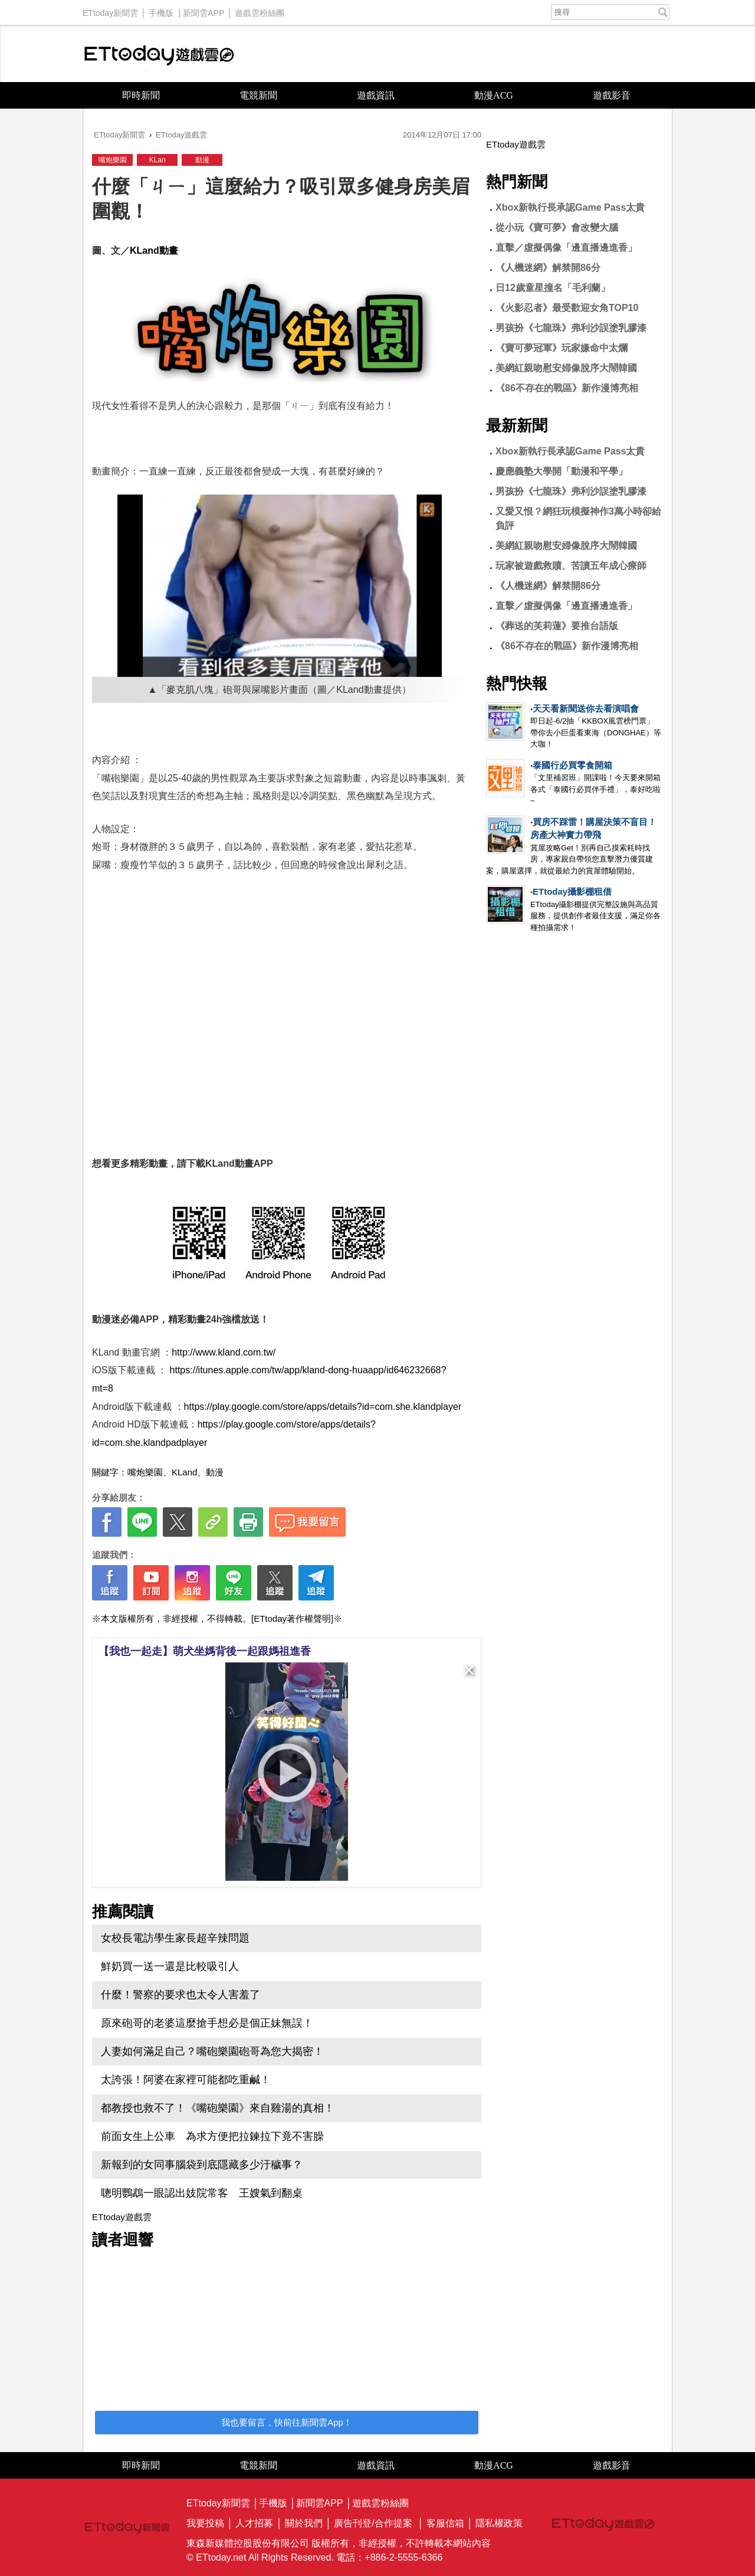  Describe the element at coordinates (572, 891) in the screenshot. I see `ETtoday攝影棚租借` at that location.